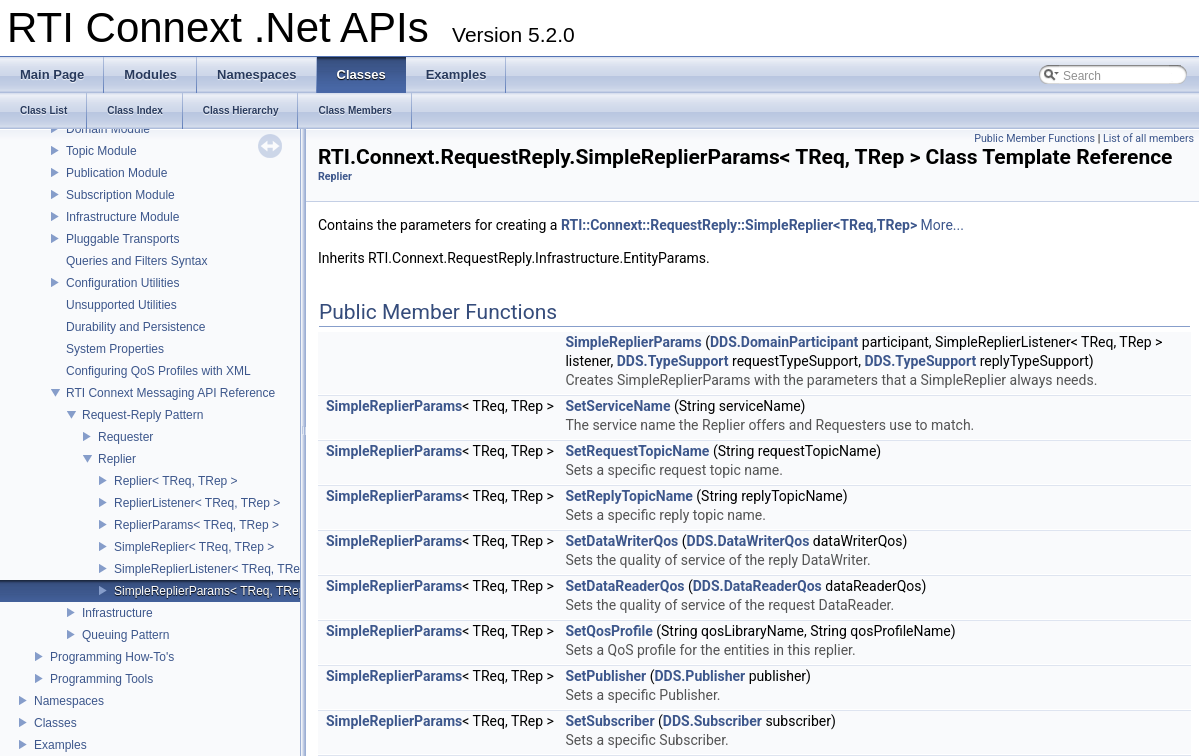 Image resolution: width=1199 pixels, height=756 pixels. What do you see at coordinates (55, 723) in the screenshot?
I see `Classes` at bounding box center [55, 723].